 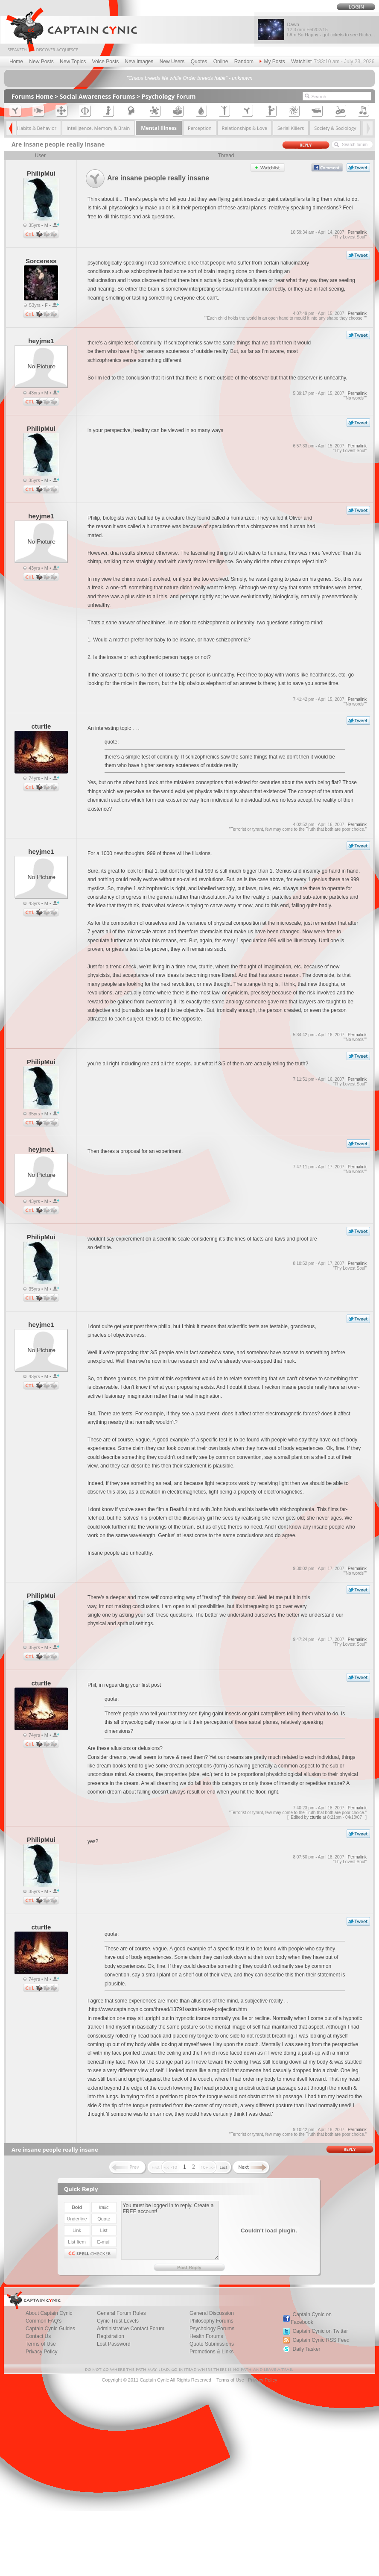 I want to click on Daily Tasker, so click(x=306, y=2349).